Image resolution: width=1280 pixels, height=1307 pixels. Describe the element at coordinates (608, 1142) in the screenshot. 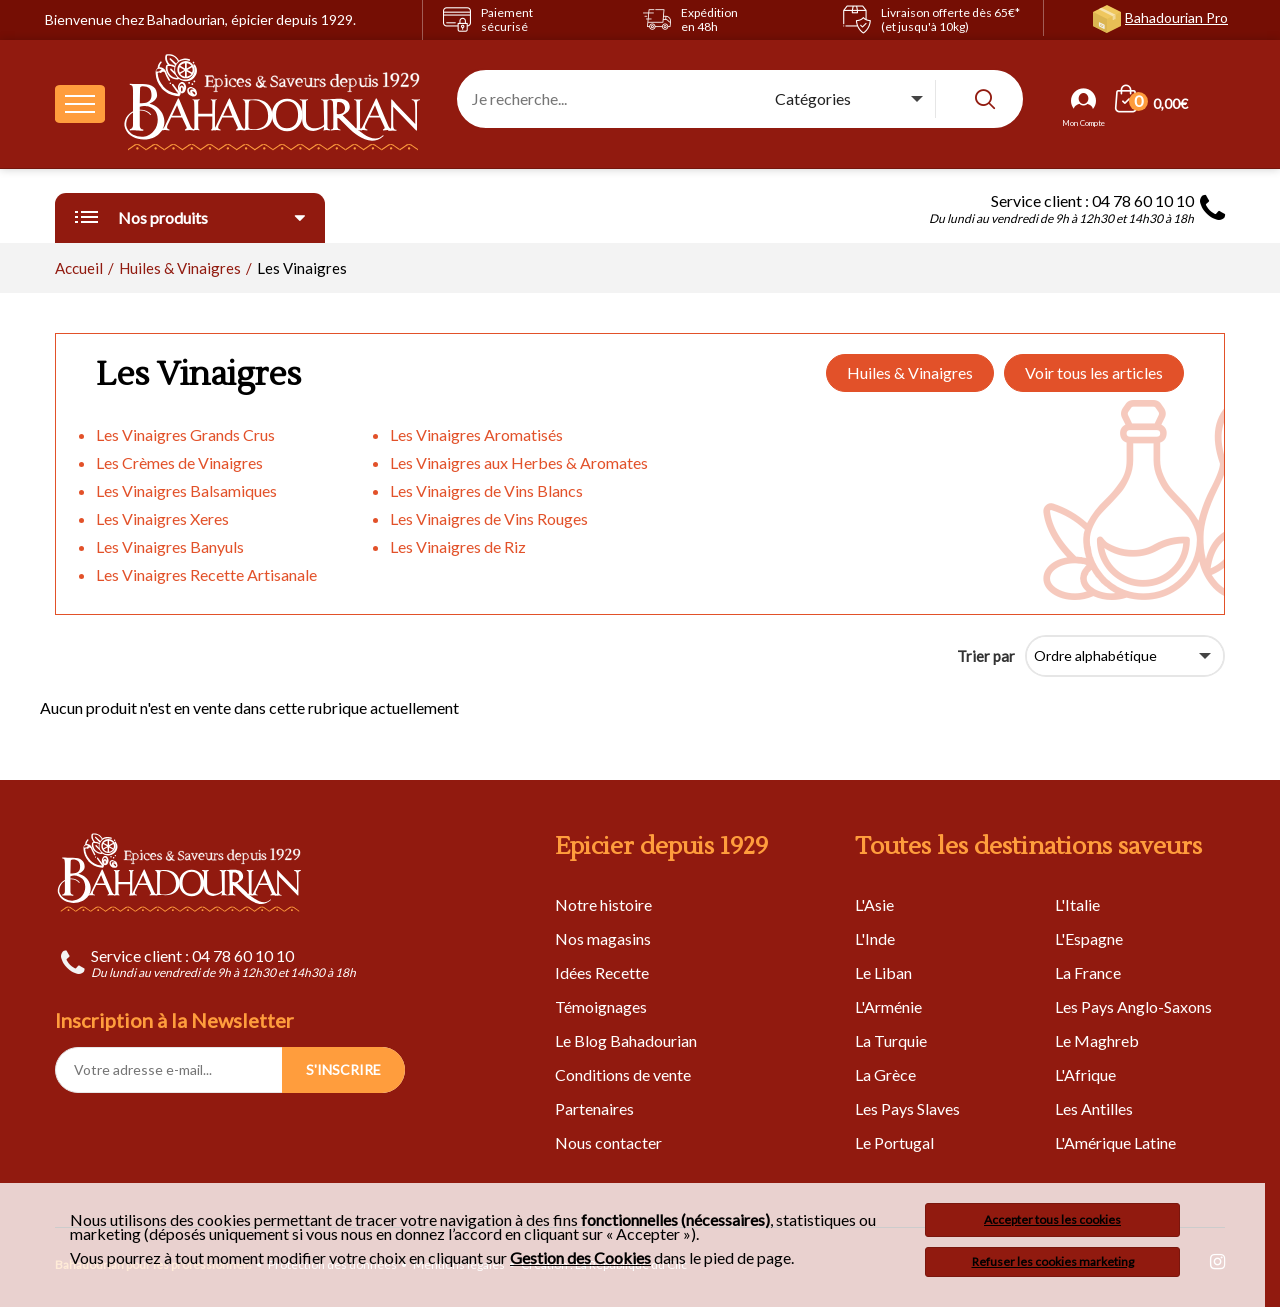

I see `Nous contacter` at that location.